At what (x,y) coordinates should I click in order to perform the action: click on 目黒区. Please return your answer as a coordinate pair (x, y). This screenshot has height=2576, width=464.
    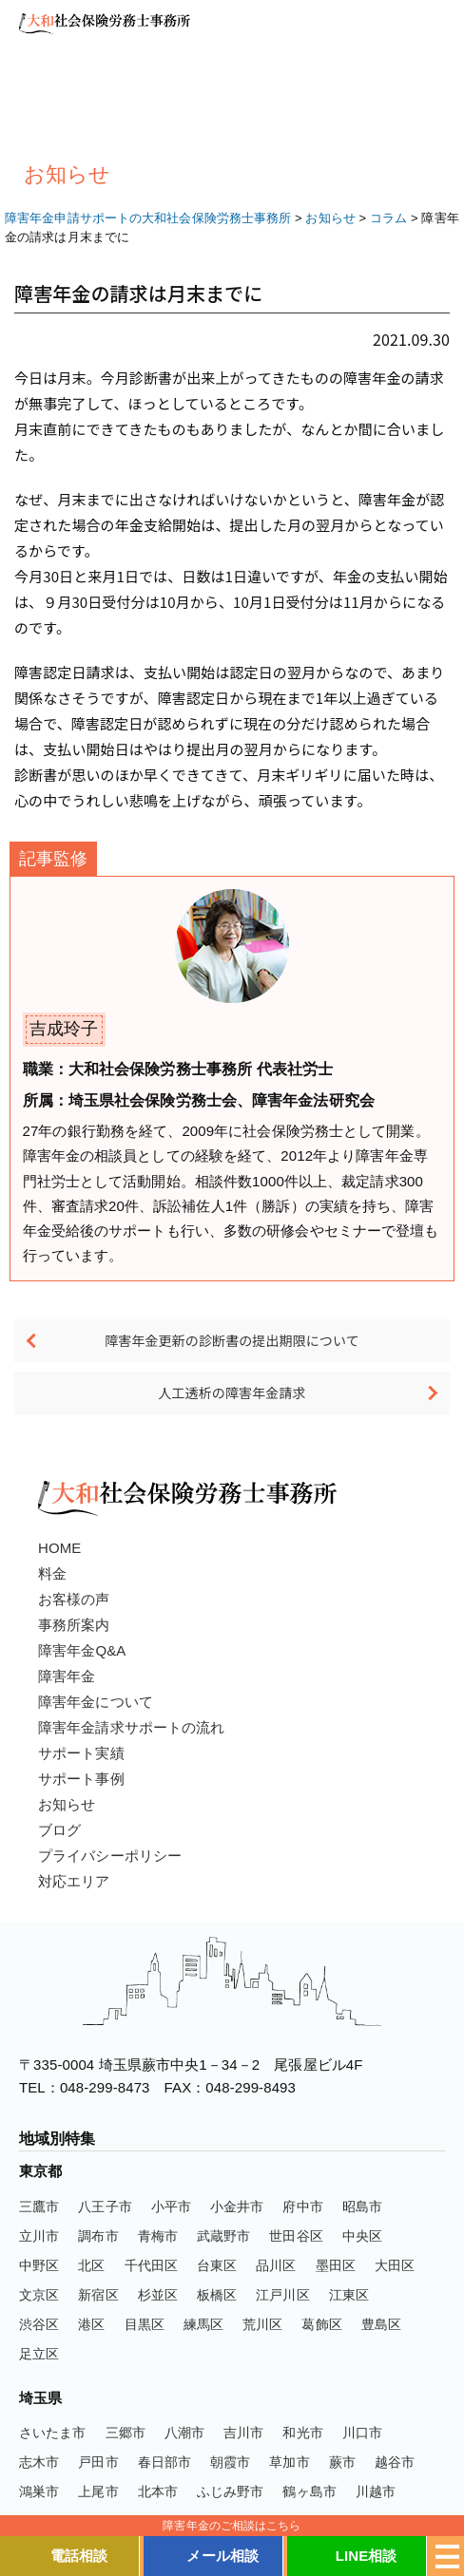
    Looking at the image, I should click on (144, 2324).